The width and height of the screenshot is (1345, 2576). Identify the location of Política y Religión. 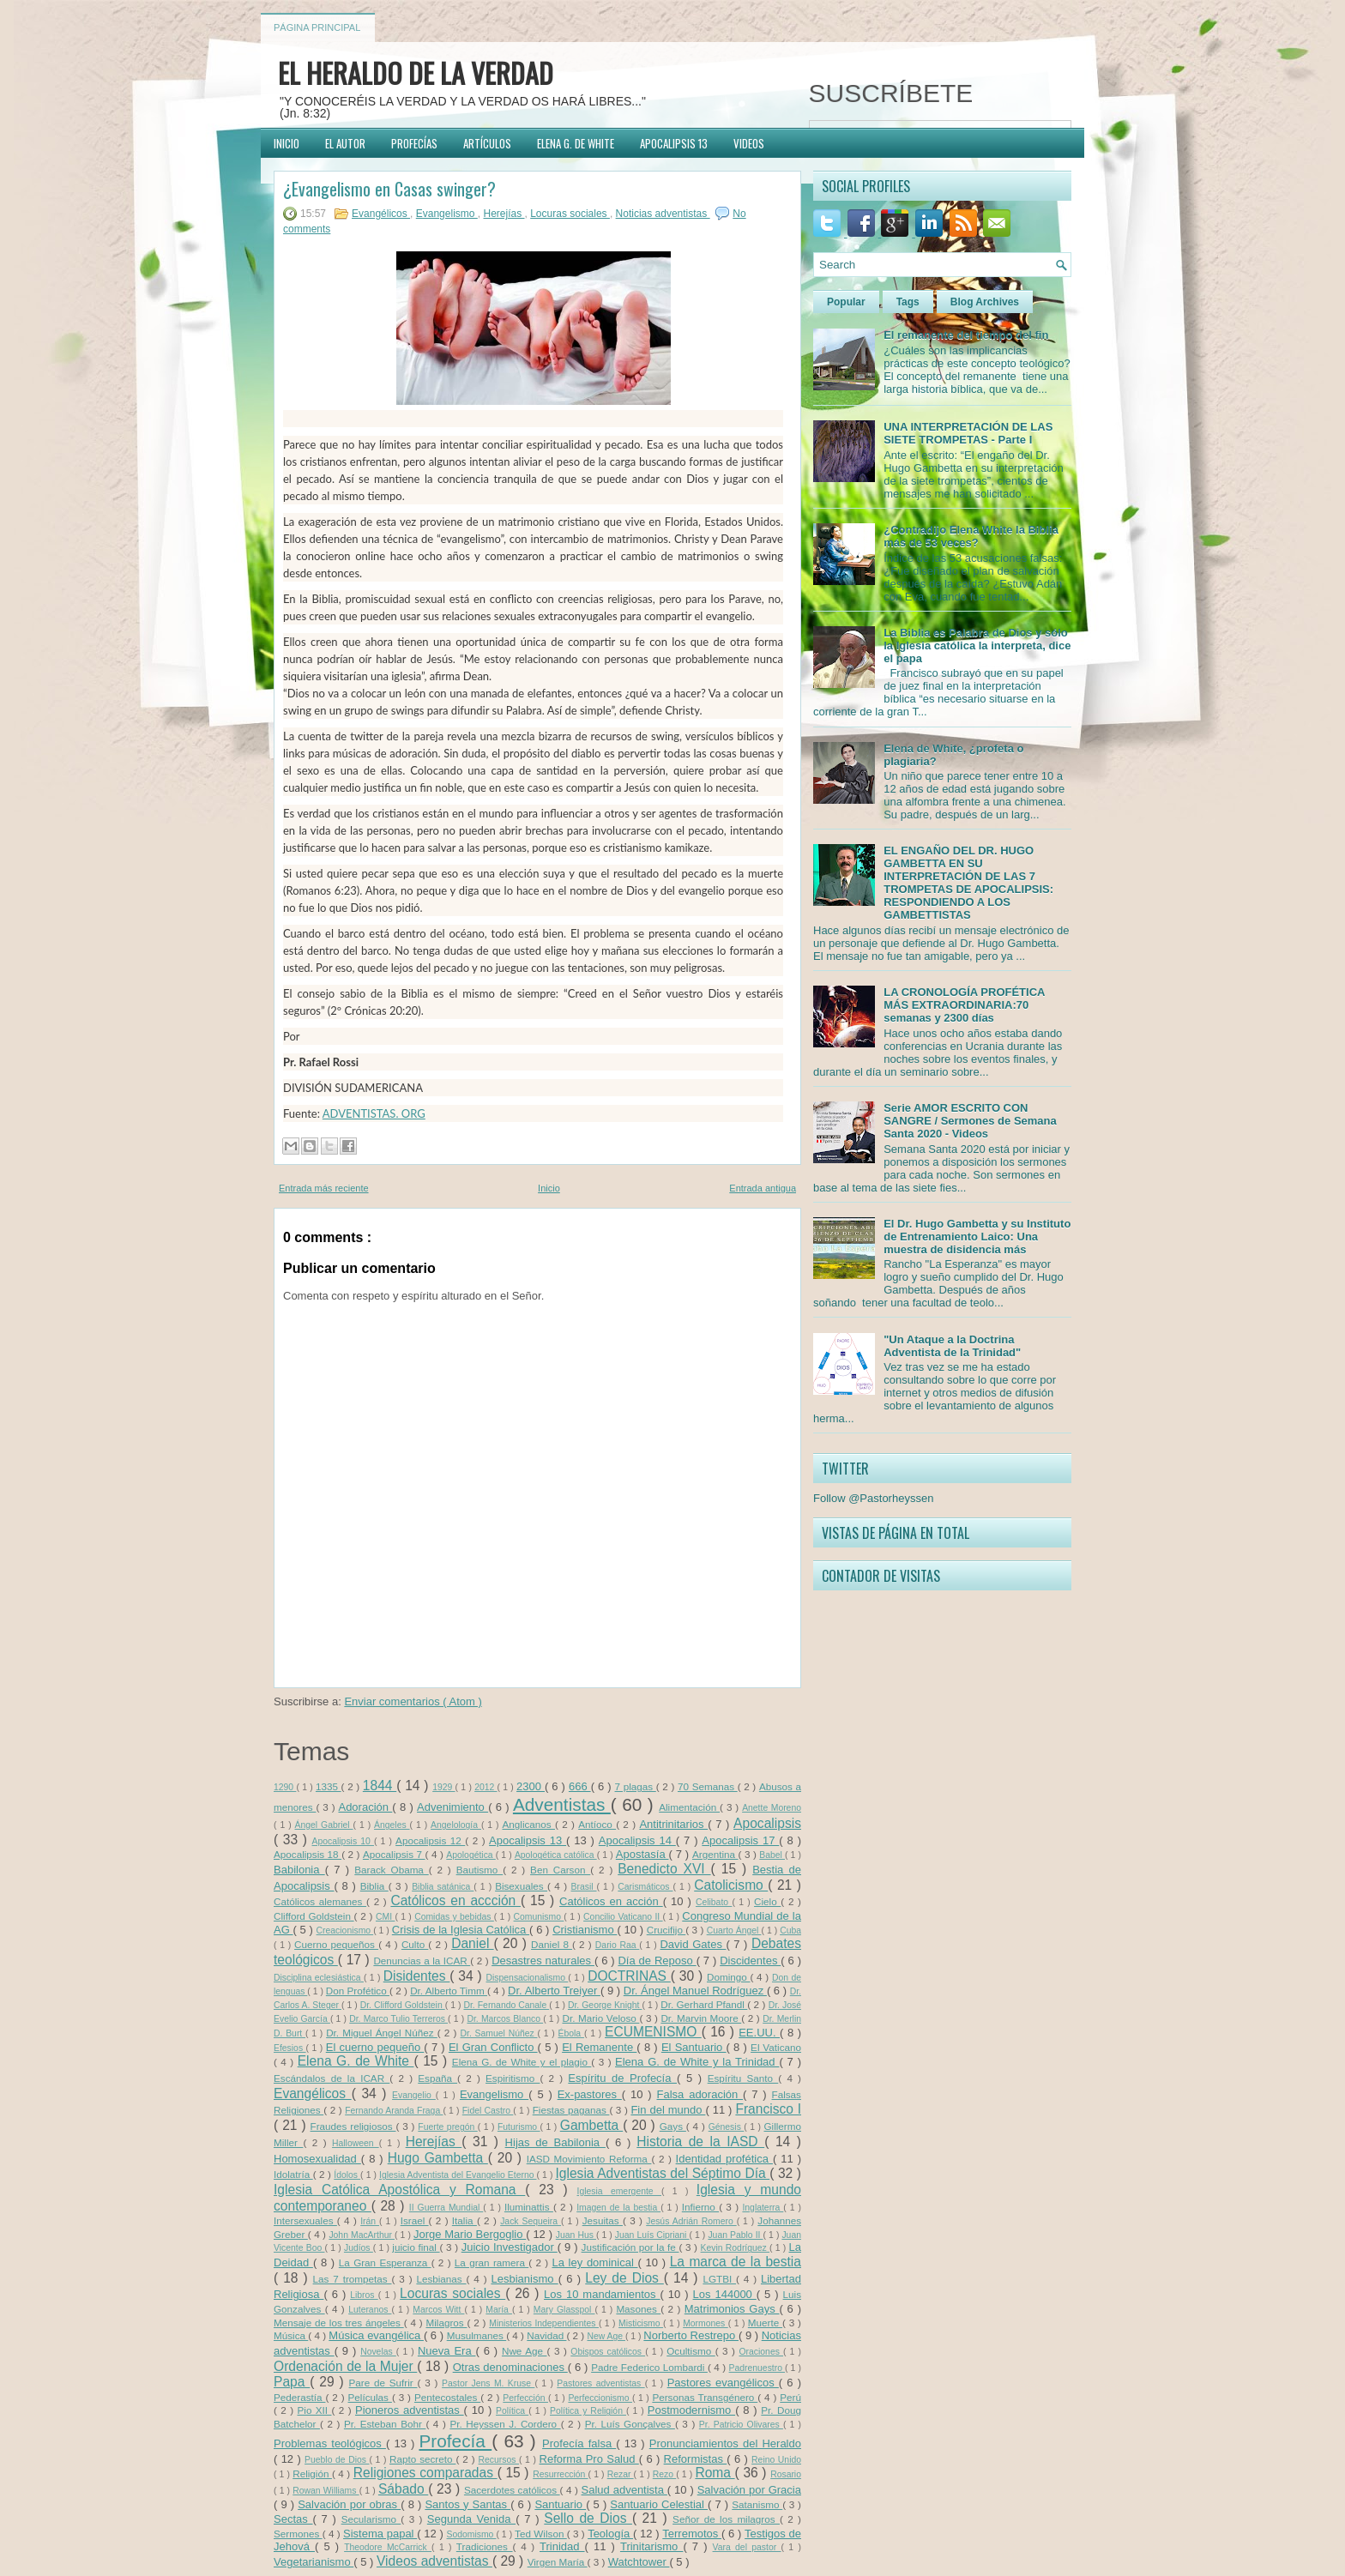
(588, 2411).